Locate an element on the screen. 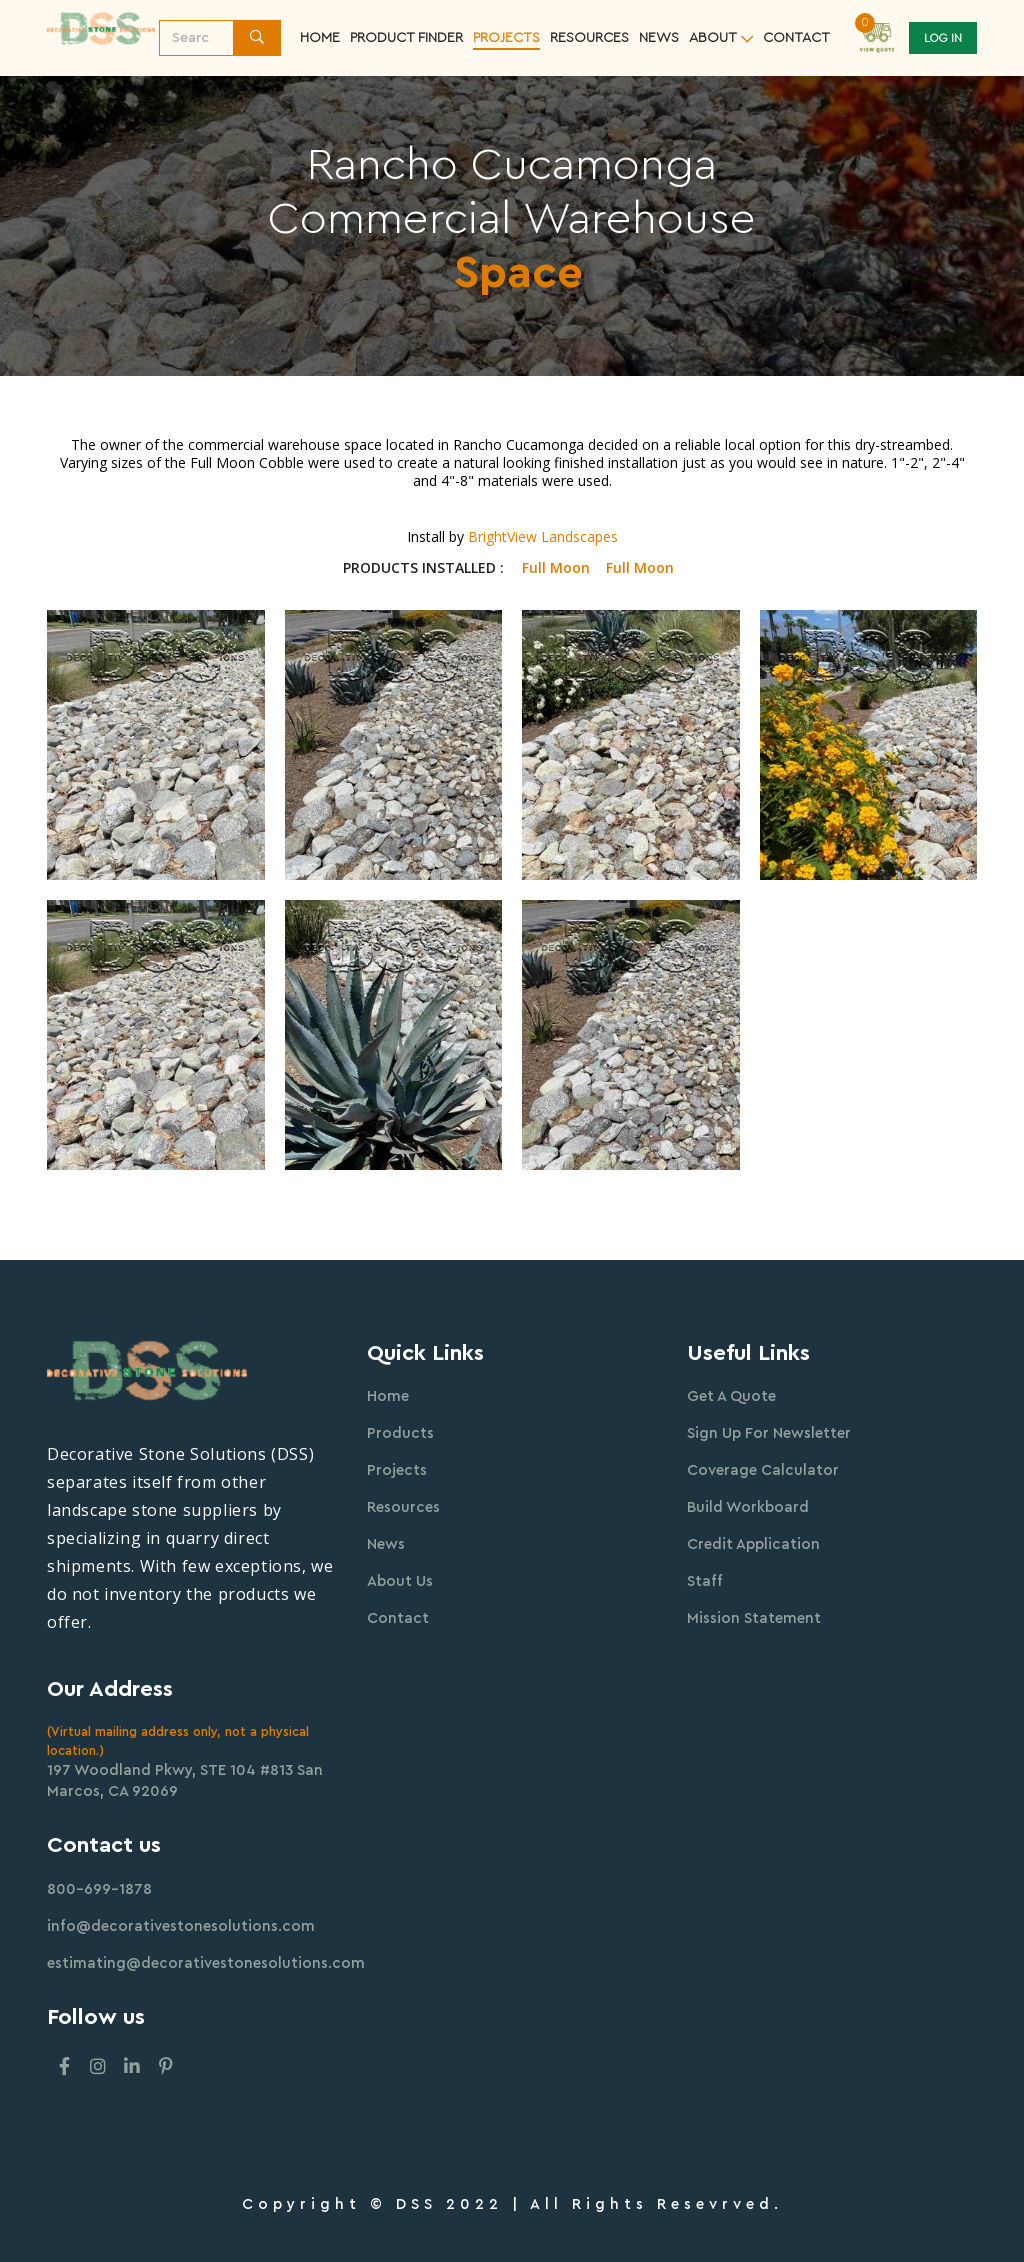  Sign Up For Newsletter is located at coordinates (769, 1433).